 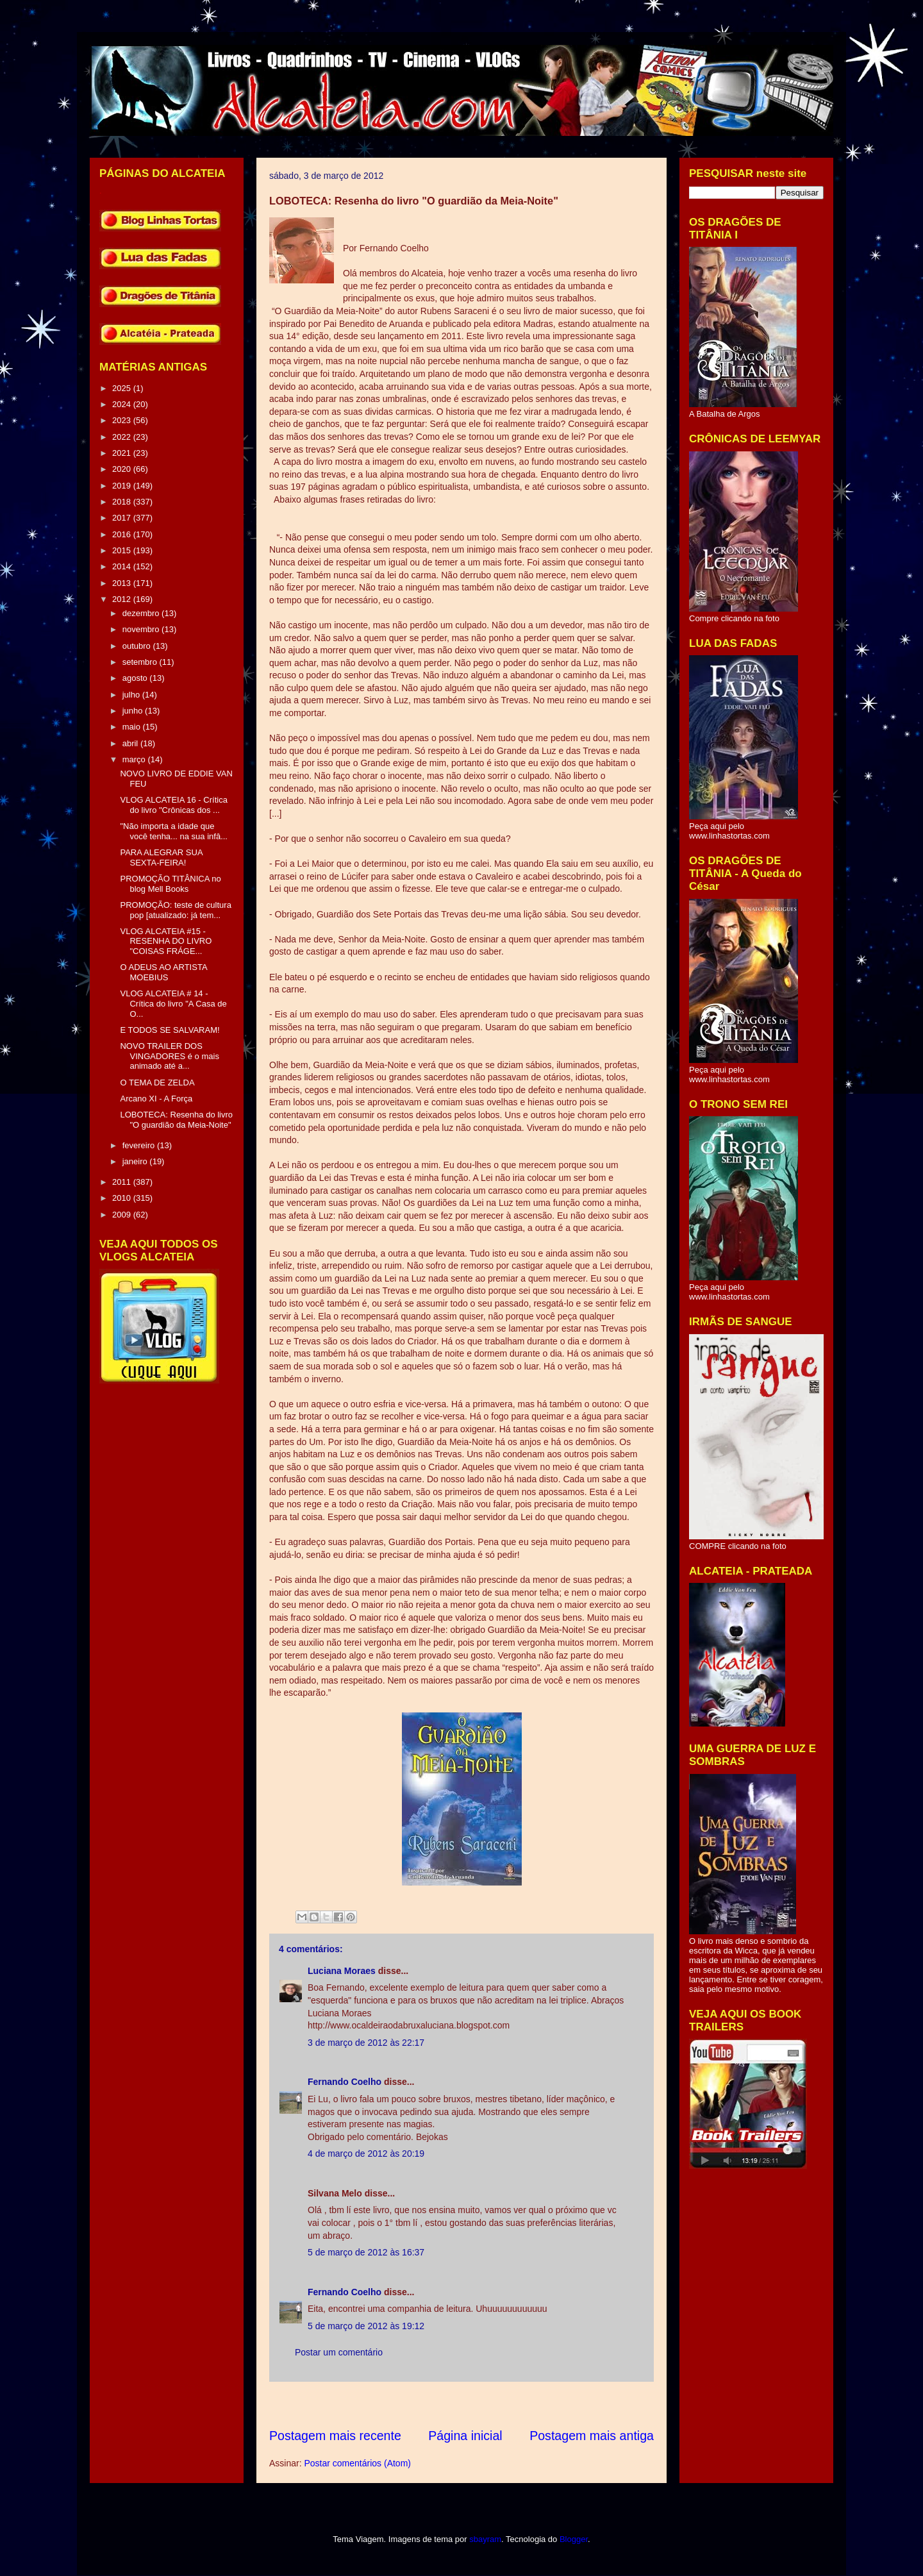 I want to click on junho, so click(x=133, y=710).